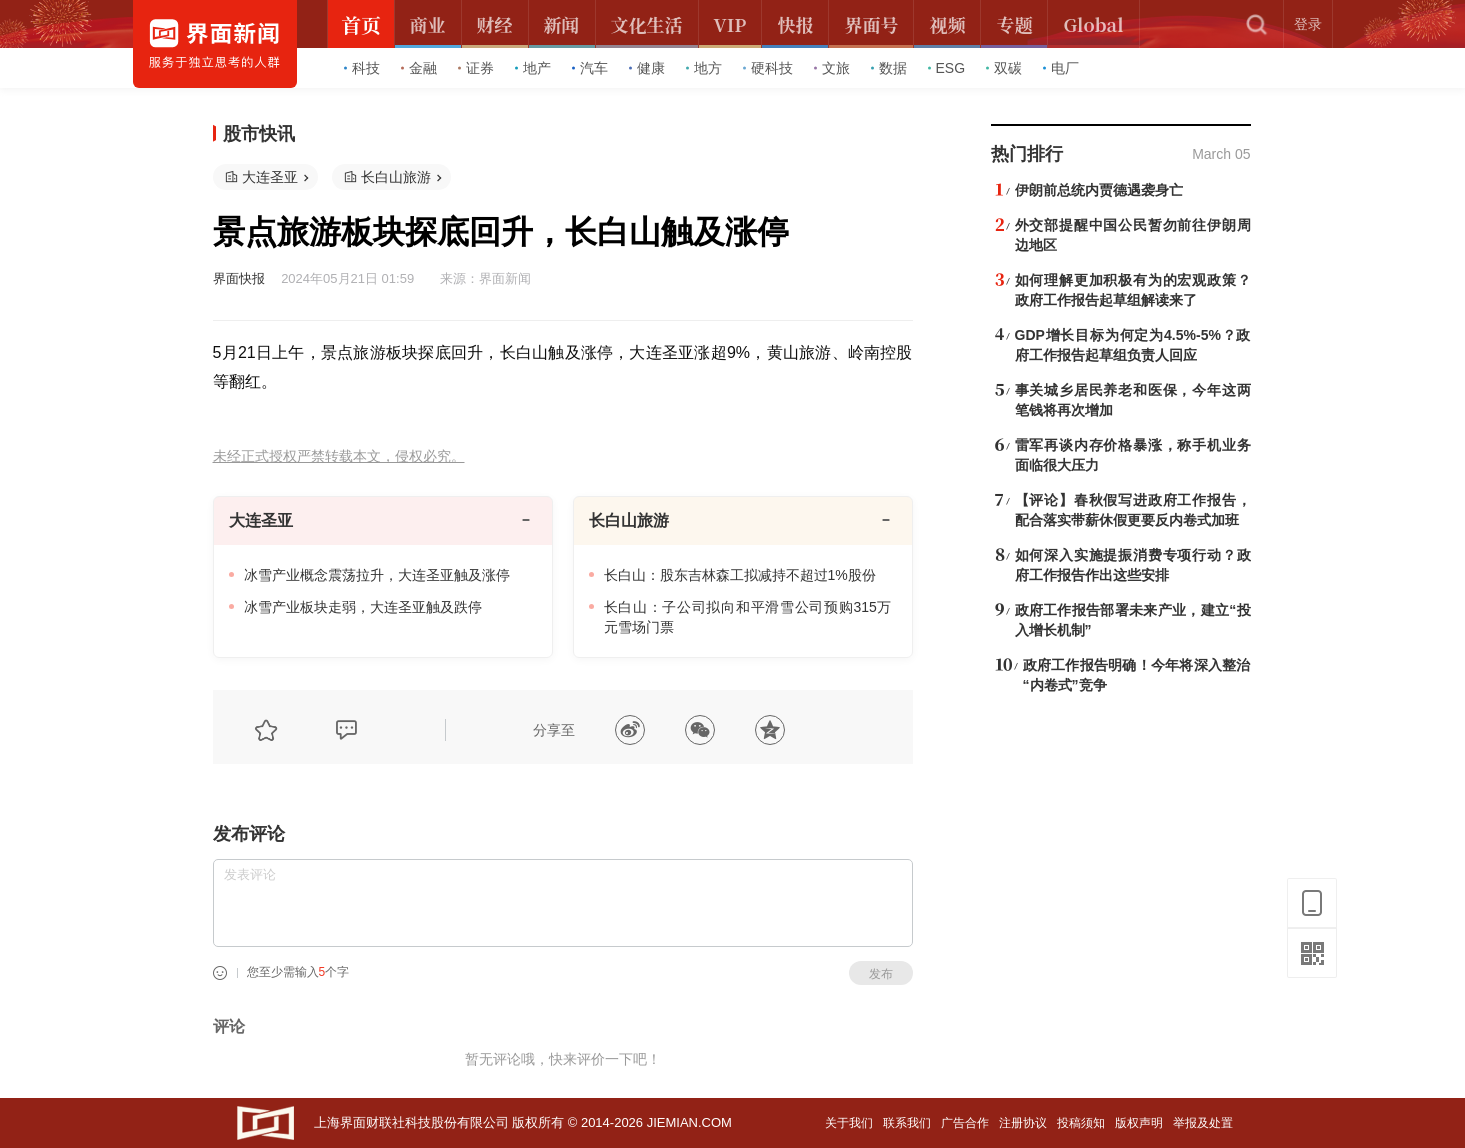 Image resolution: width=1465 pixels, height=1148 pixels. Describe the element at coordinates (1139, 1123) in the screenshot. I see `版权声明` at that location.